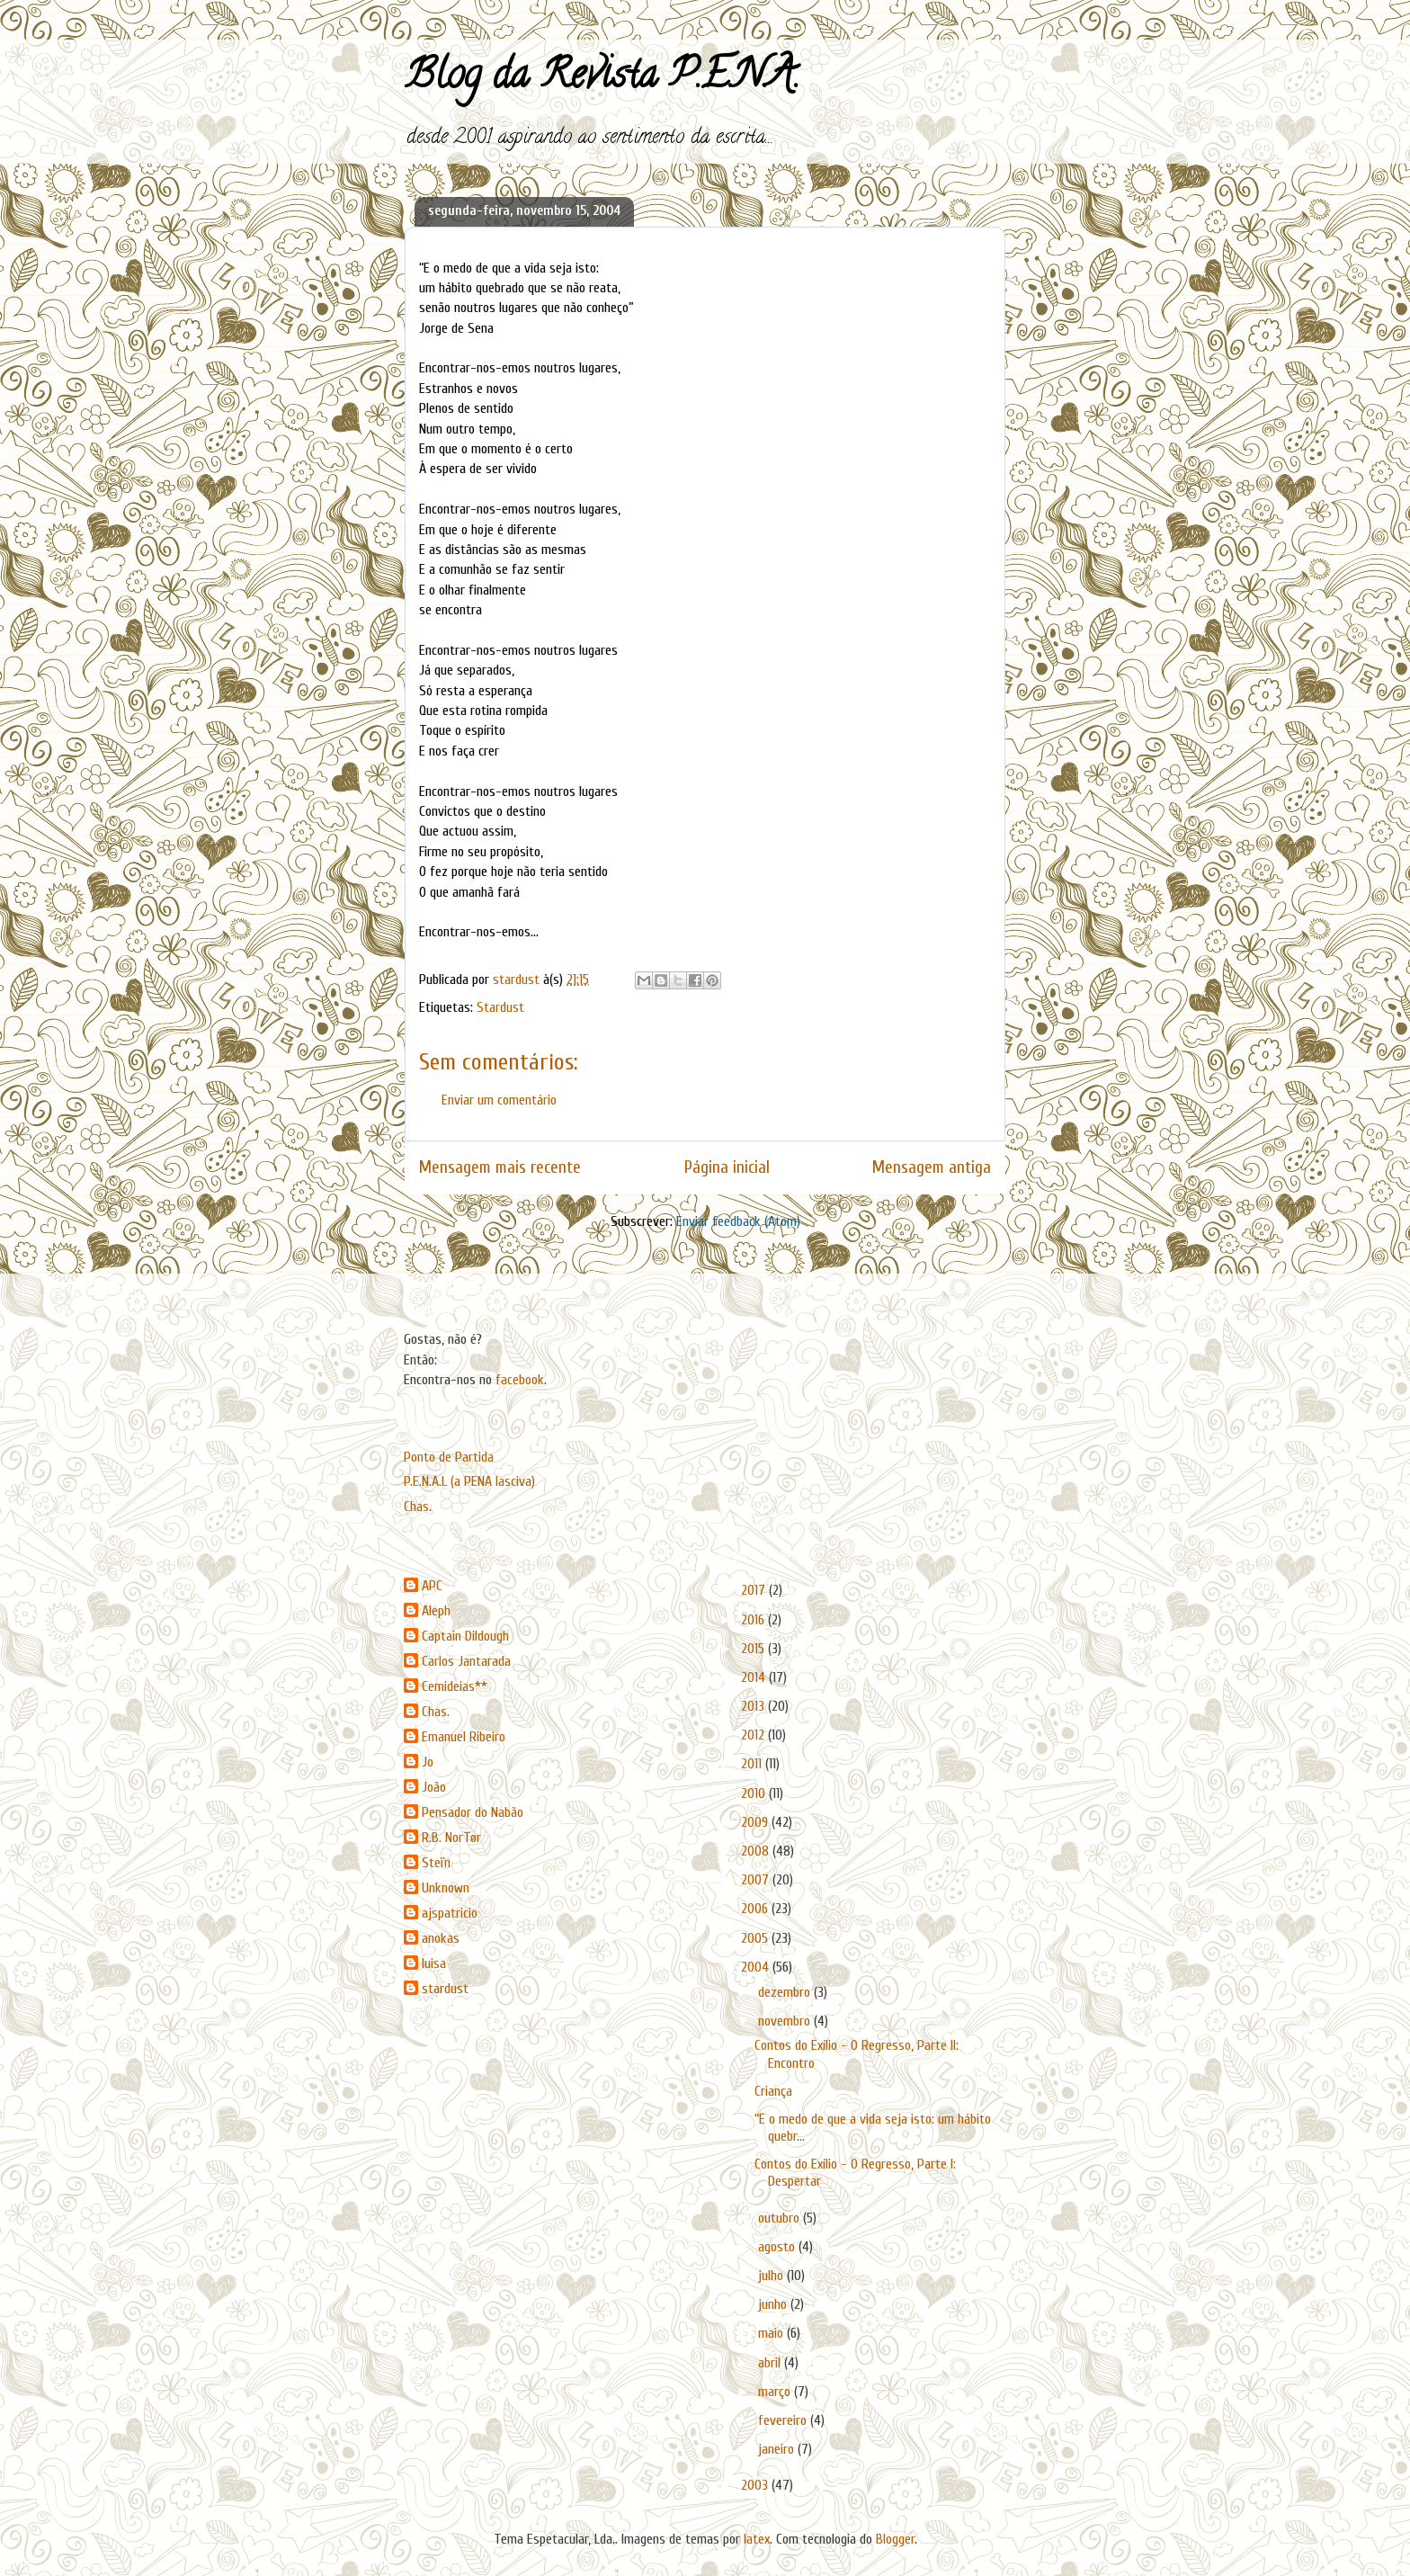 The height and width of the screenshot is (2576, 1410). I want to click on luisa, so click(434, 1963).